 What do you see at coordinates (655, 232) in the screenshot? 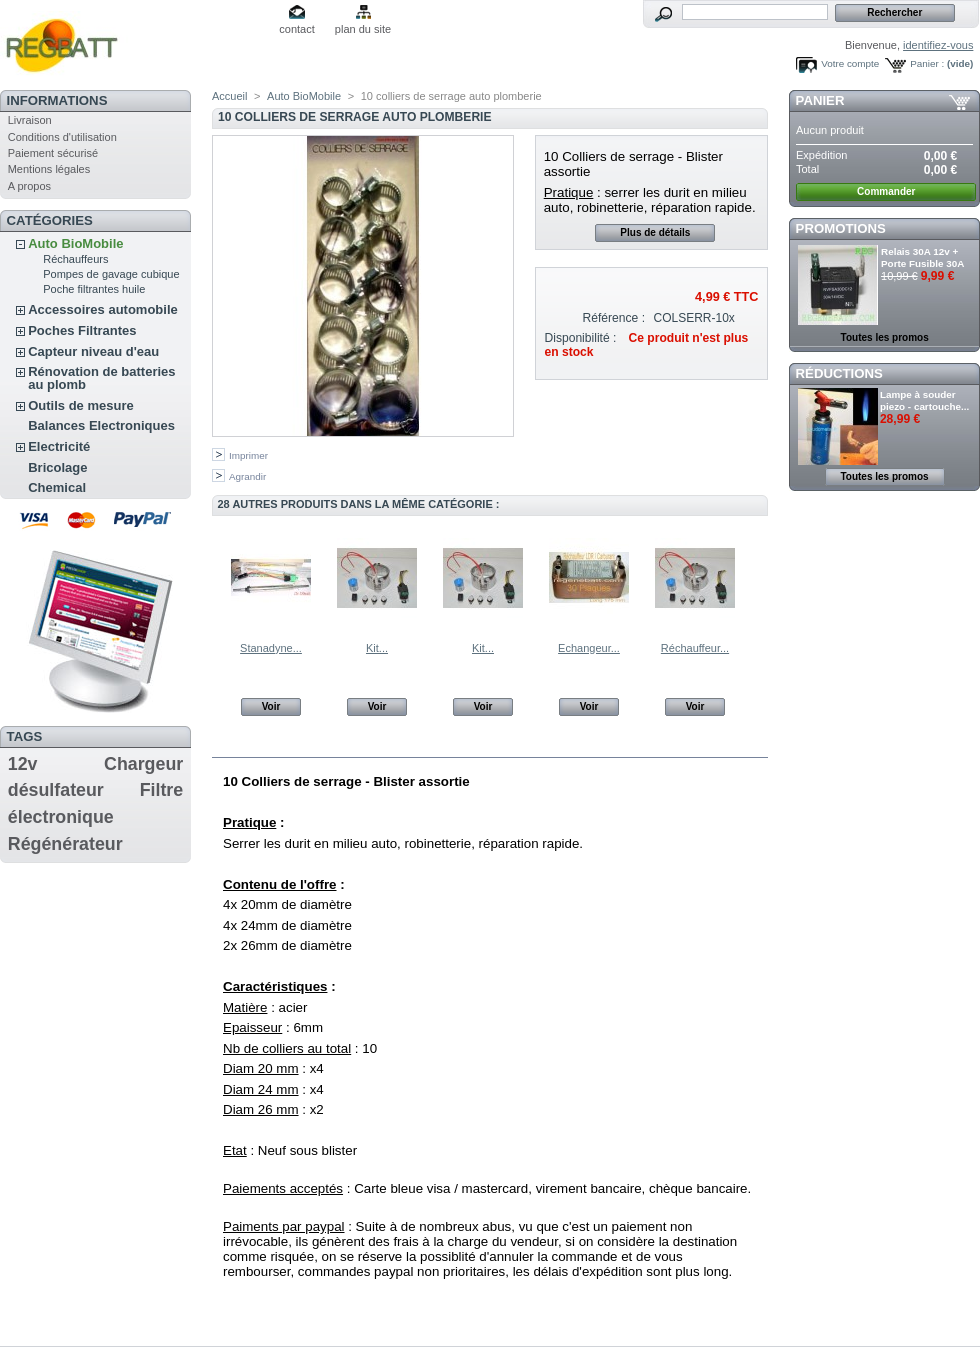
I see `Plus de détails` at bounding box center [655, 232].